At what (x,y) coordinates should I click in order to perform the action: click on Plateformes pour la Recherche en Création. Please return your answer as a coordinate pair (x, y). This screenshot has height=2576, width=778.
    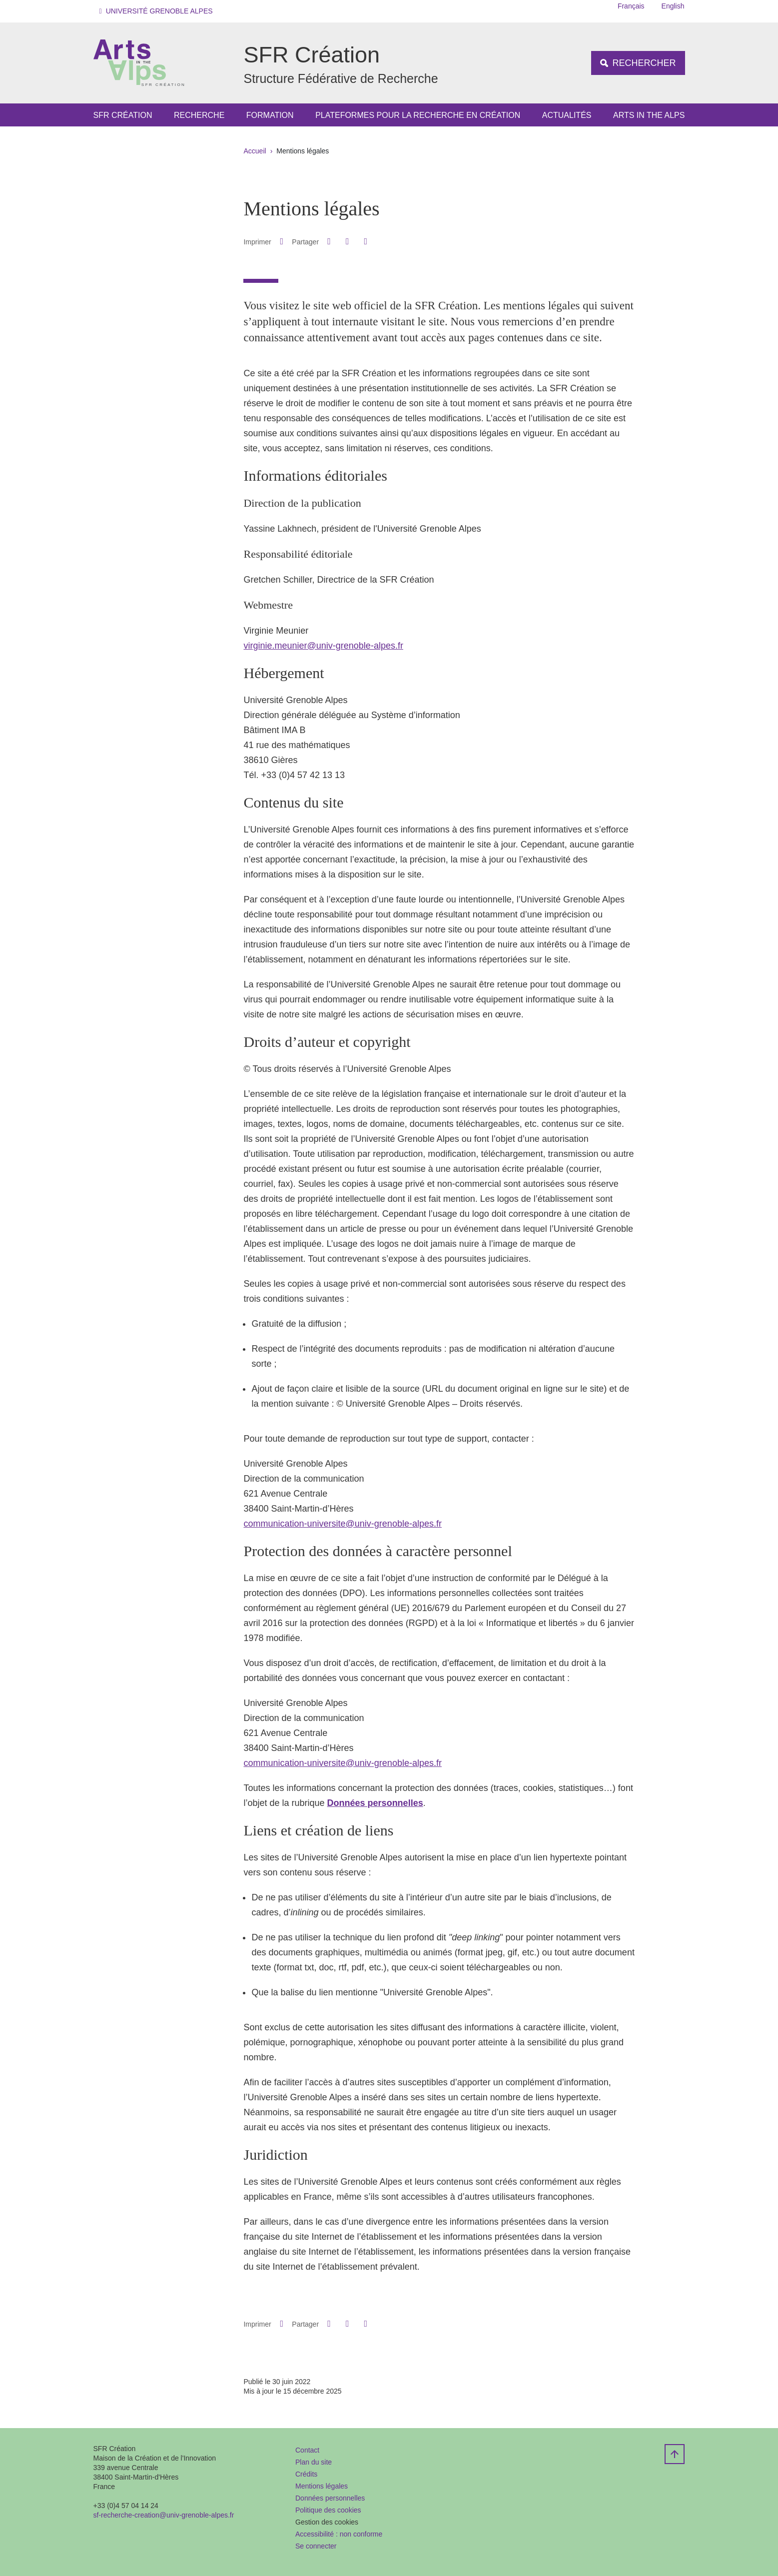
    Looking at the image, I should click on (417, 115).